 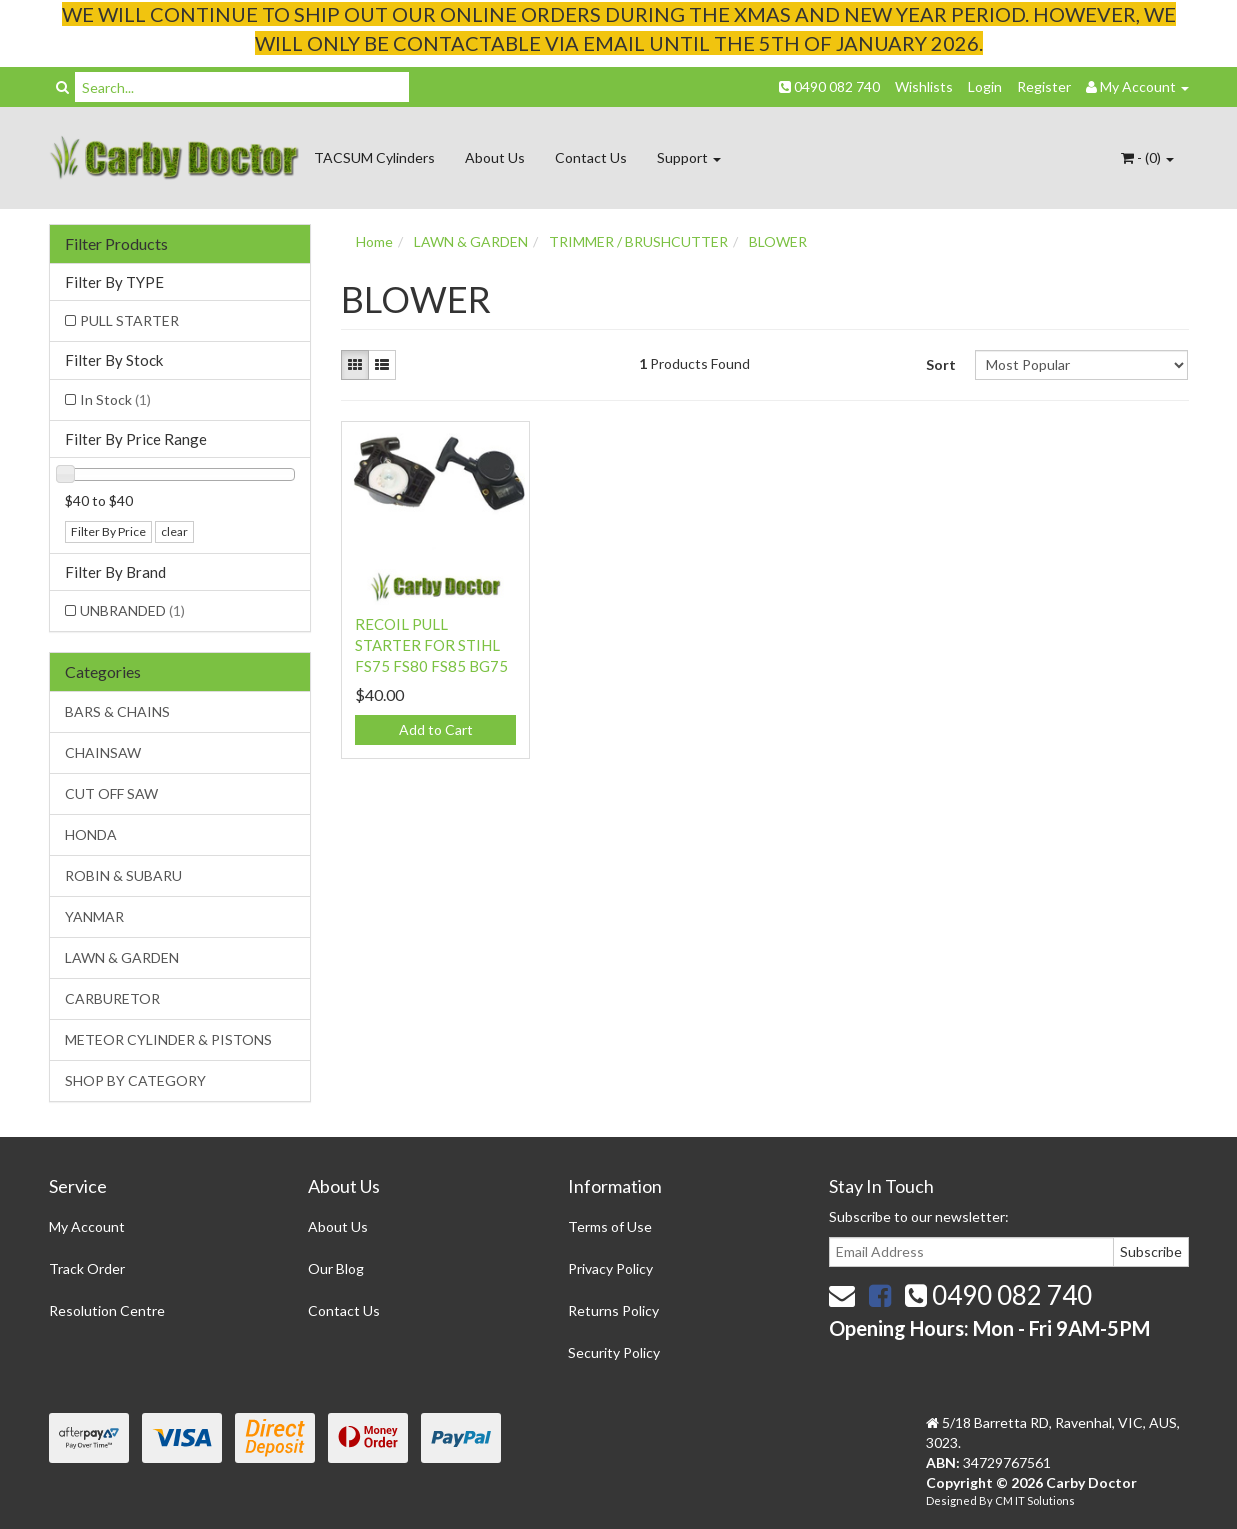 I want to click on - (), so click(x=1147, y=157).